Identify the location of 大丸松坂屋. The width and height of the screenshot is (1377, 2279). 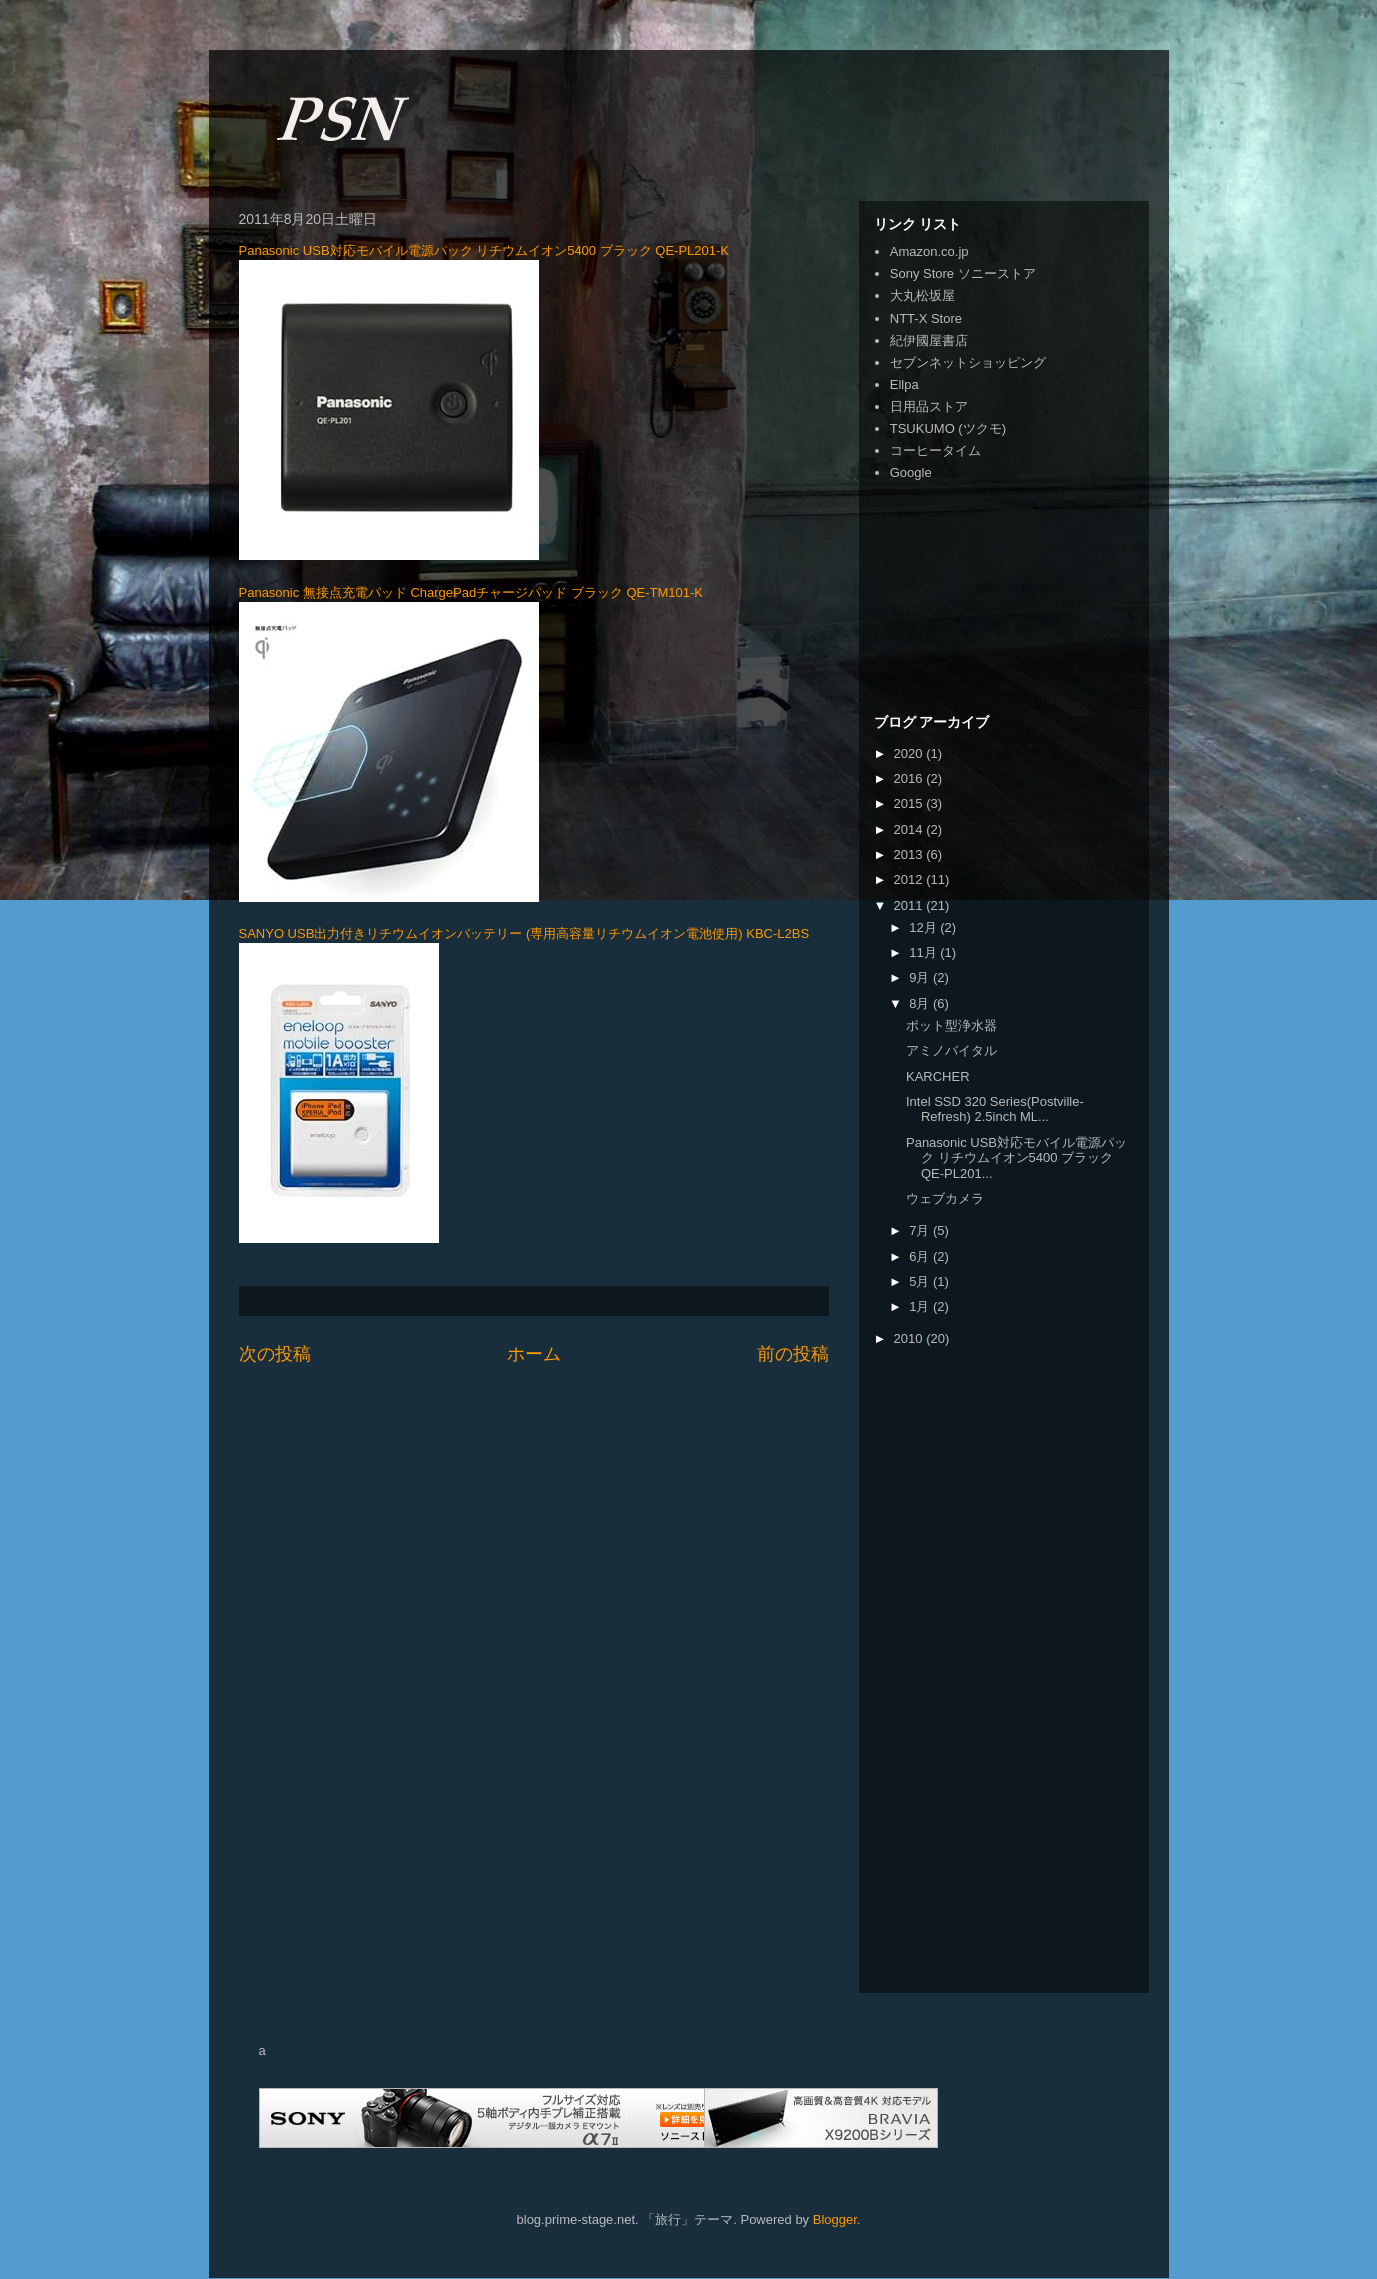
(922, 295).